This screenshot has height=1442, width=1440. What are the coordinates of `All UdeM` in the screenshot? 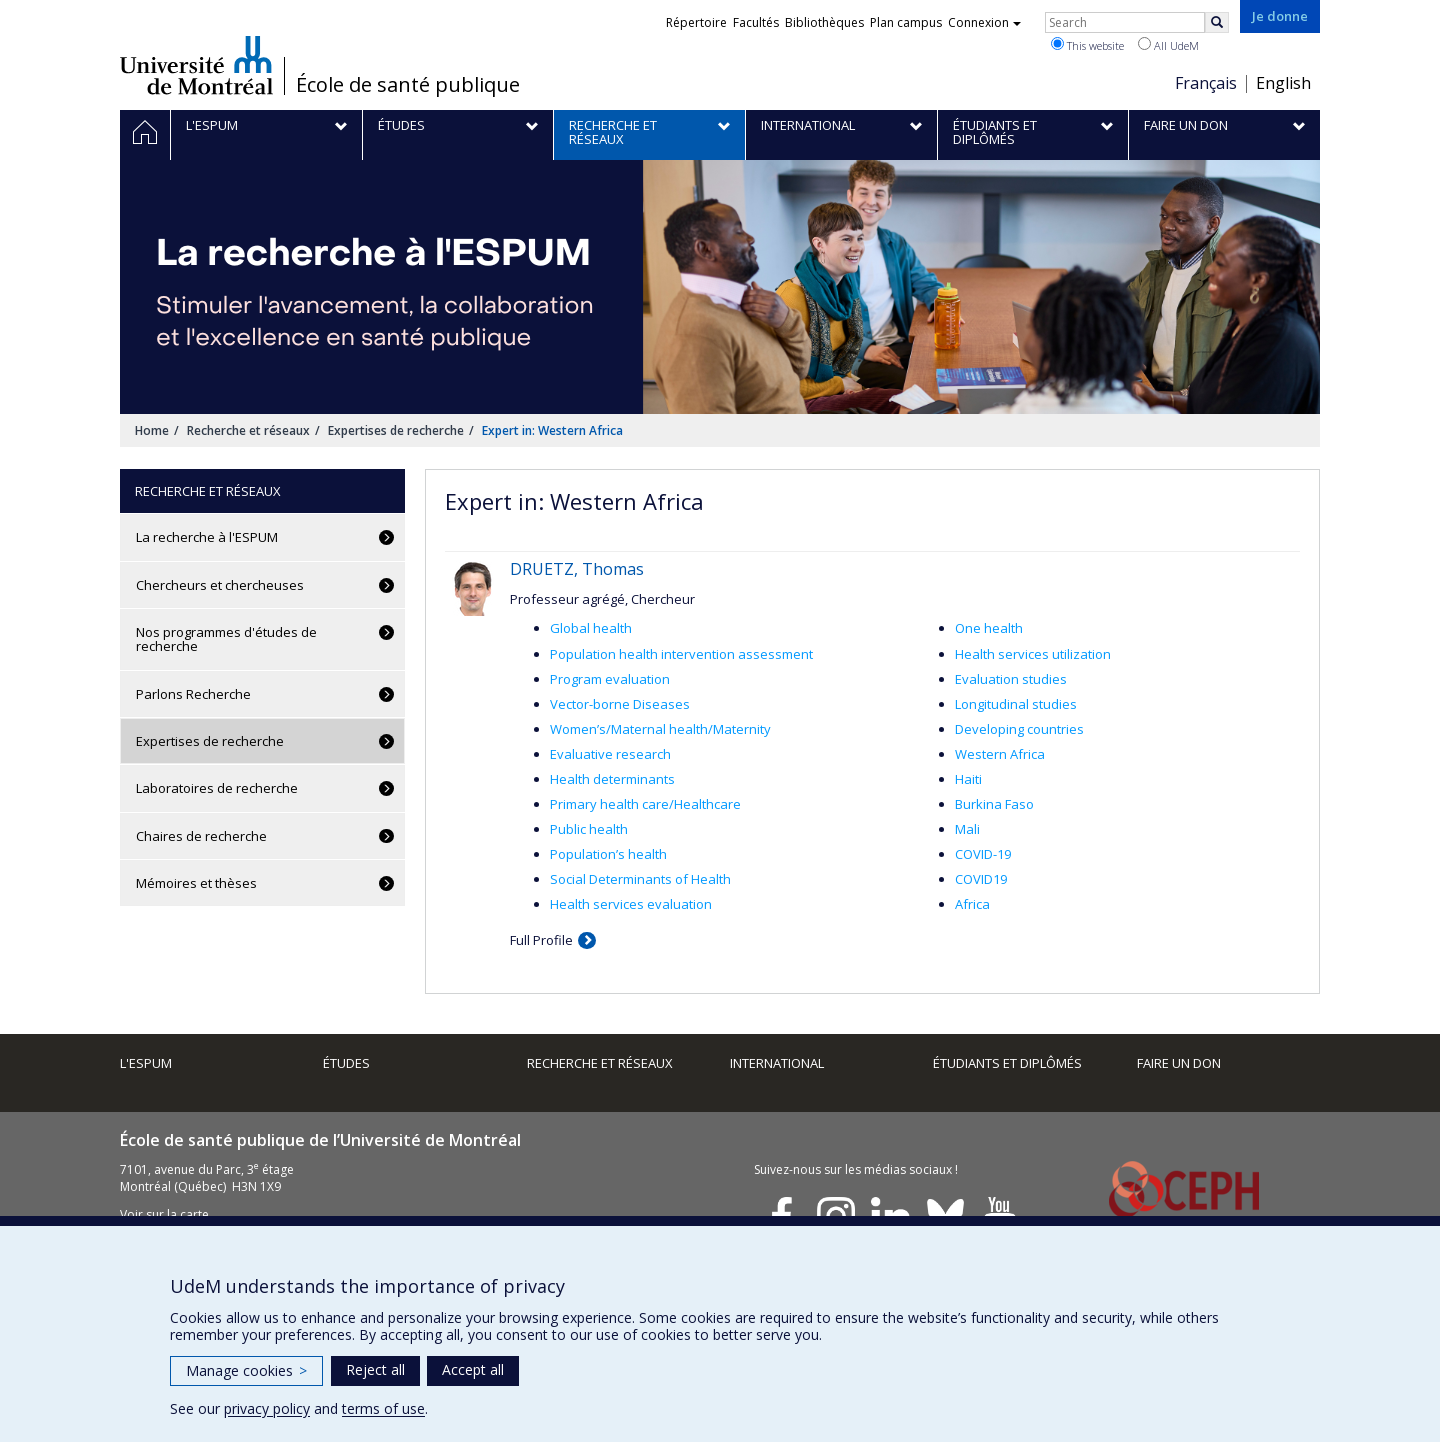 It's located at (1168, 45).